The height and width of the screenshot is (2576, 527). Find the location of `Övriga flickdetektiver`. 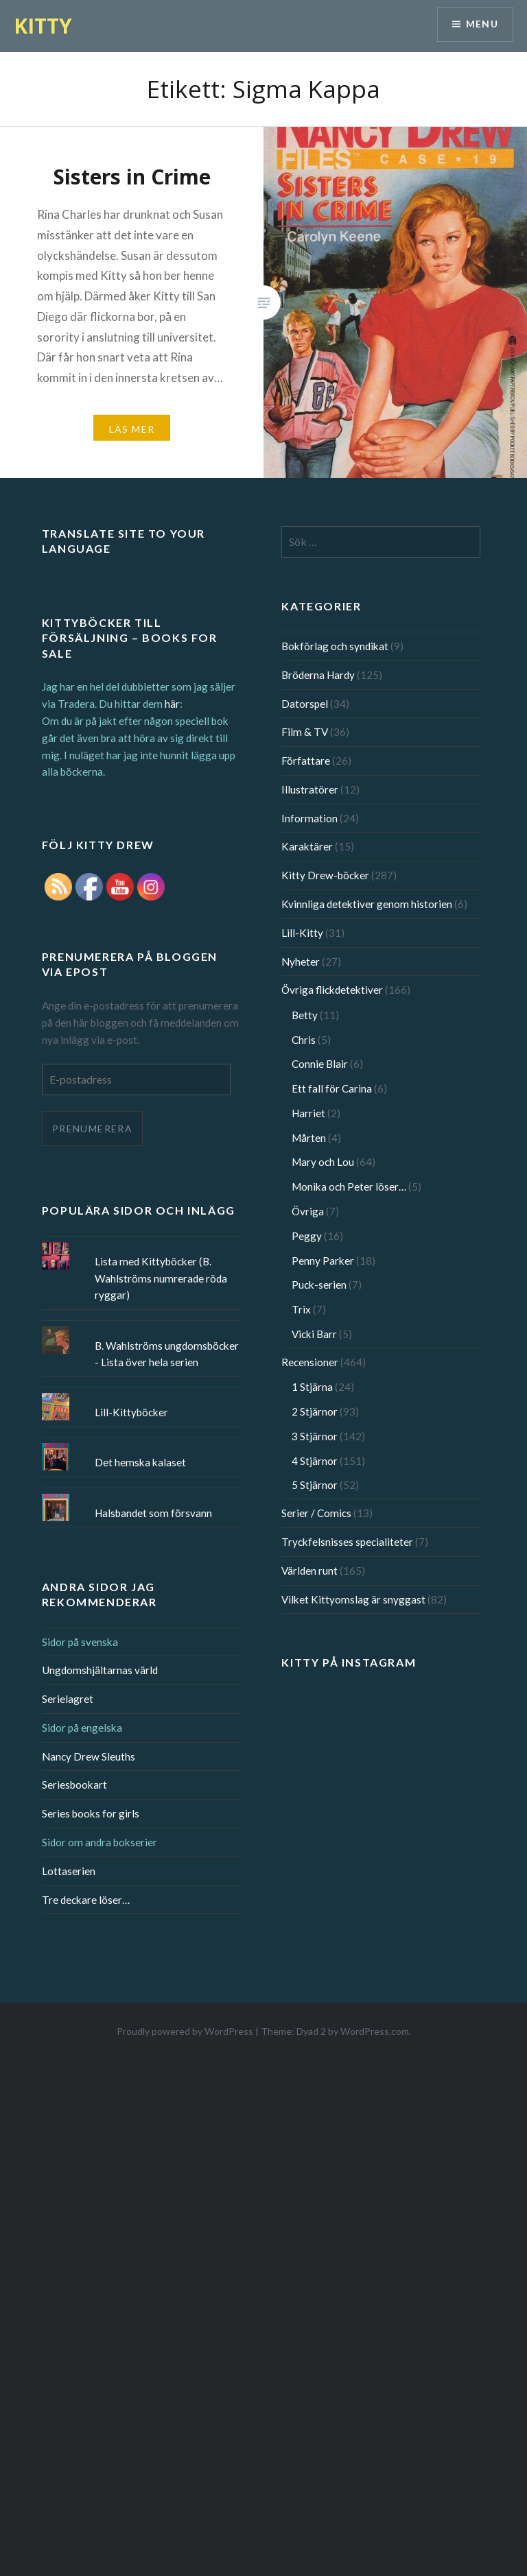

Övriga flickdetektiver is located at coordinates (332, 989).